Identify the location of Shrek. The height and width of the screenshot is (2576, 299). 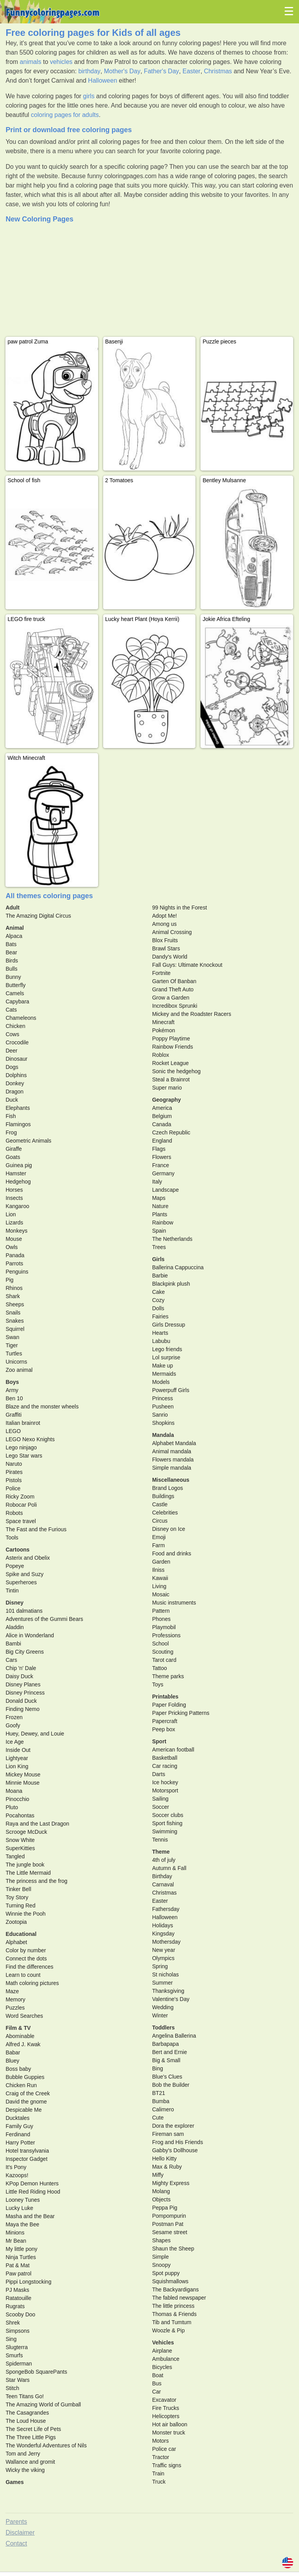
(12, 2322).